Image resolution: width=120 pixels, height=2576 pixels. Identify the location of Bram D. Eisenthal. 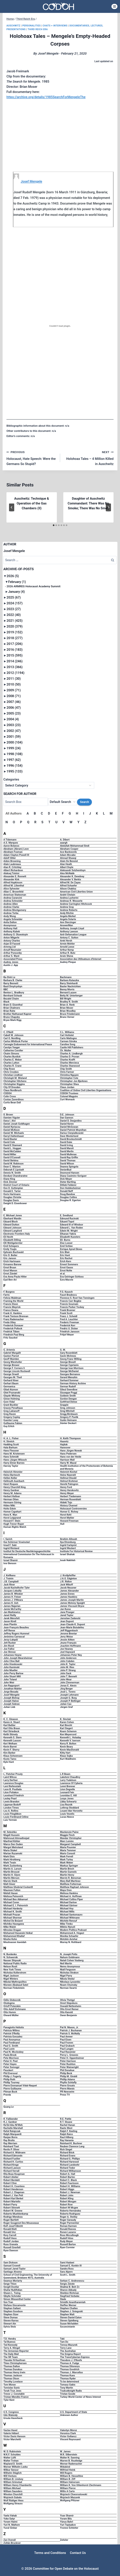
(12, 1004).